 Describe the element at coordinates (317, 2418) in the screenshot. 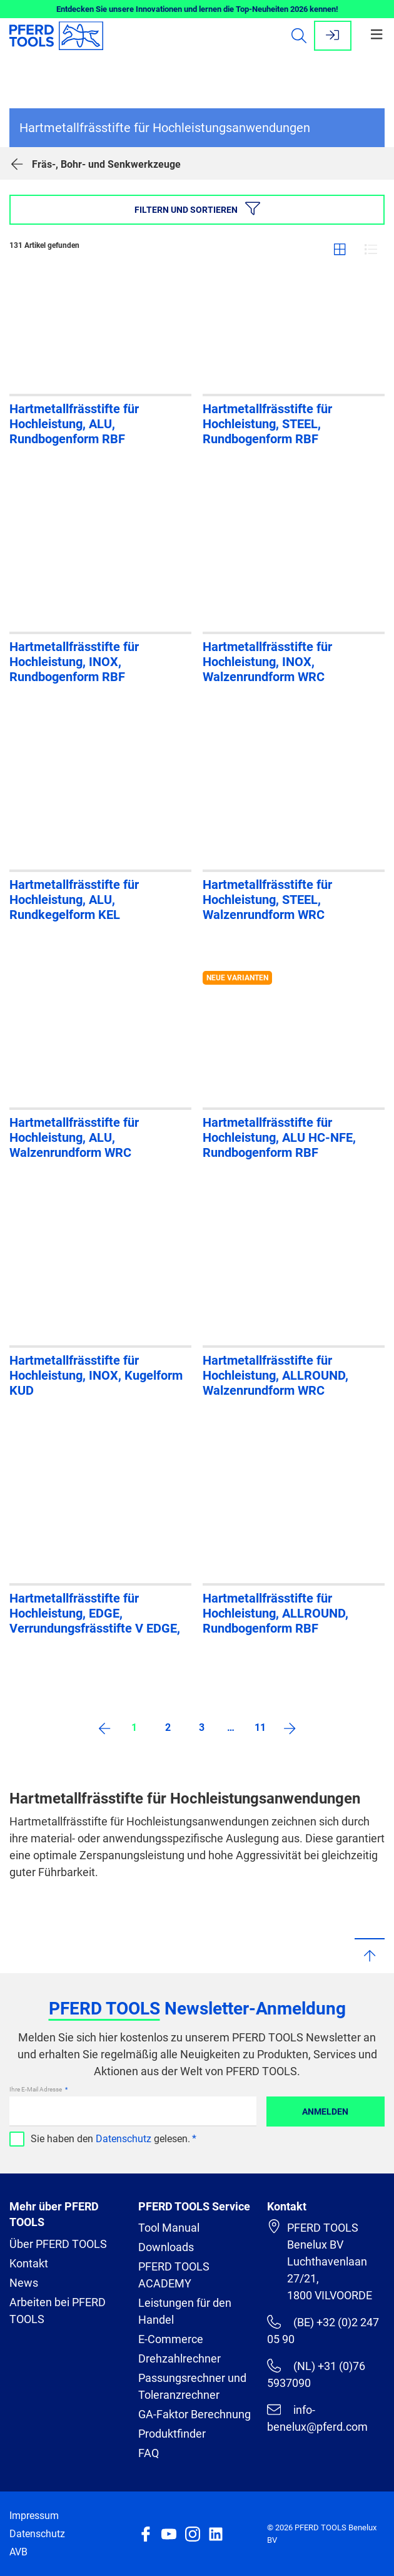

I see `info-benelux@pferd.com` at that location.